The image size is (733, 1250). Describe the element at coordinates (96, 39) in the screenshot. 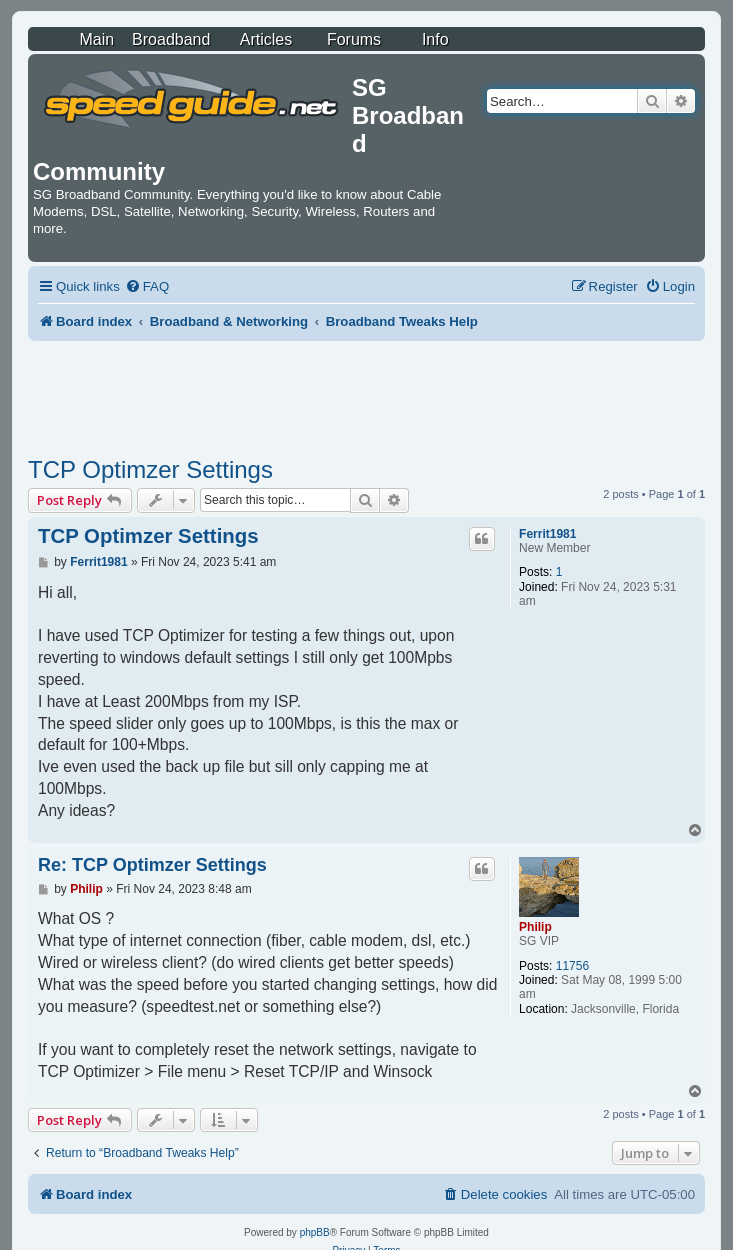

I see `Main` at that location.